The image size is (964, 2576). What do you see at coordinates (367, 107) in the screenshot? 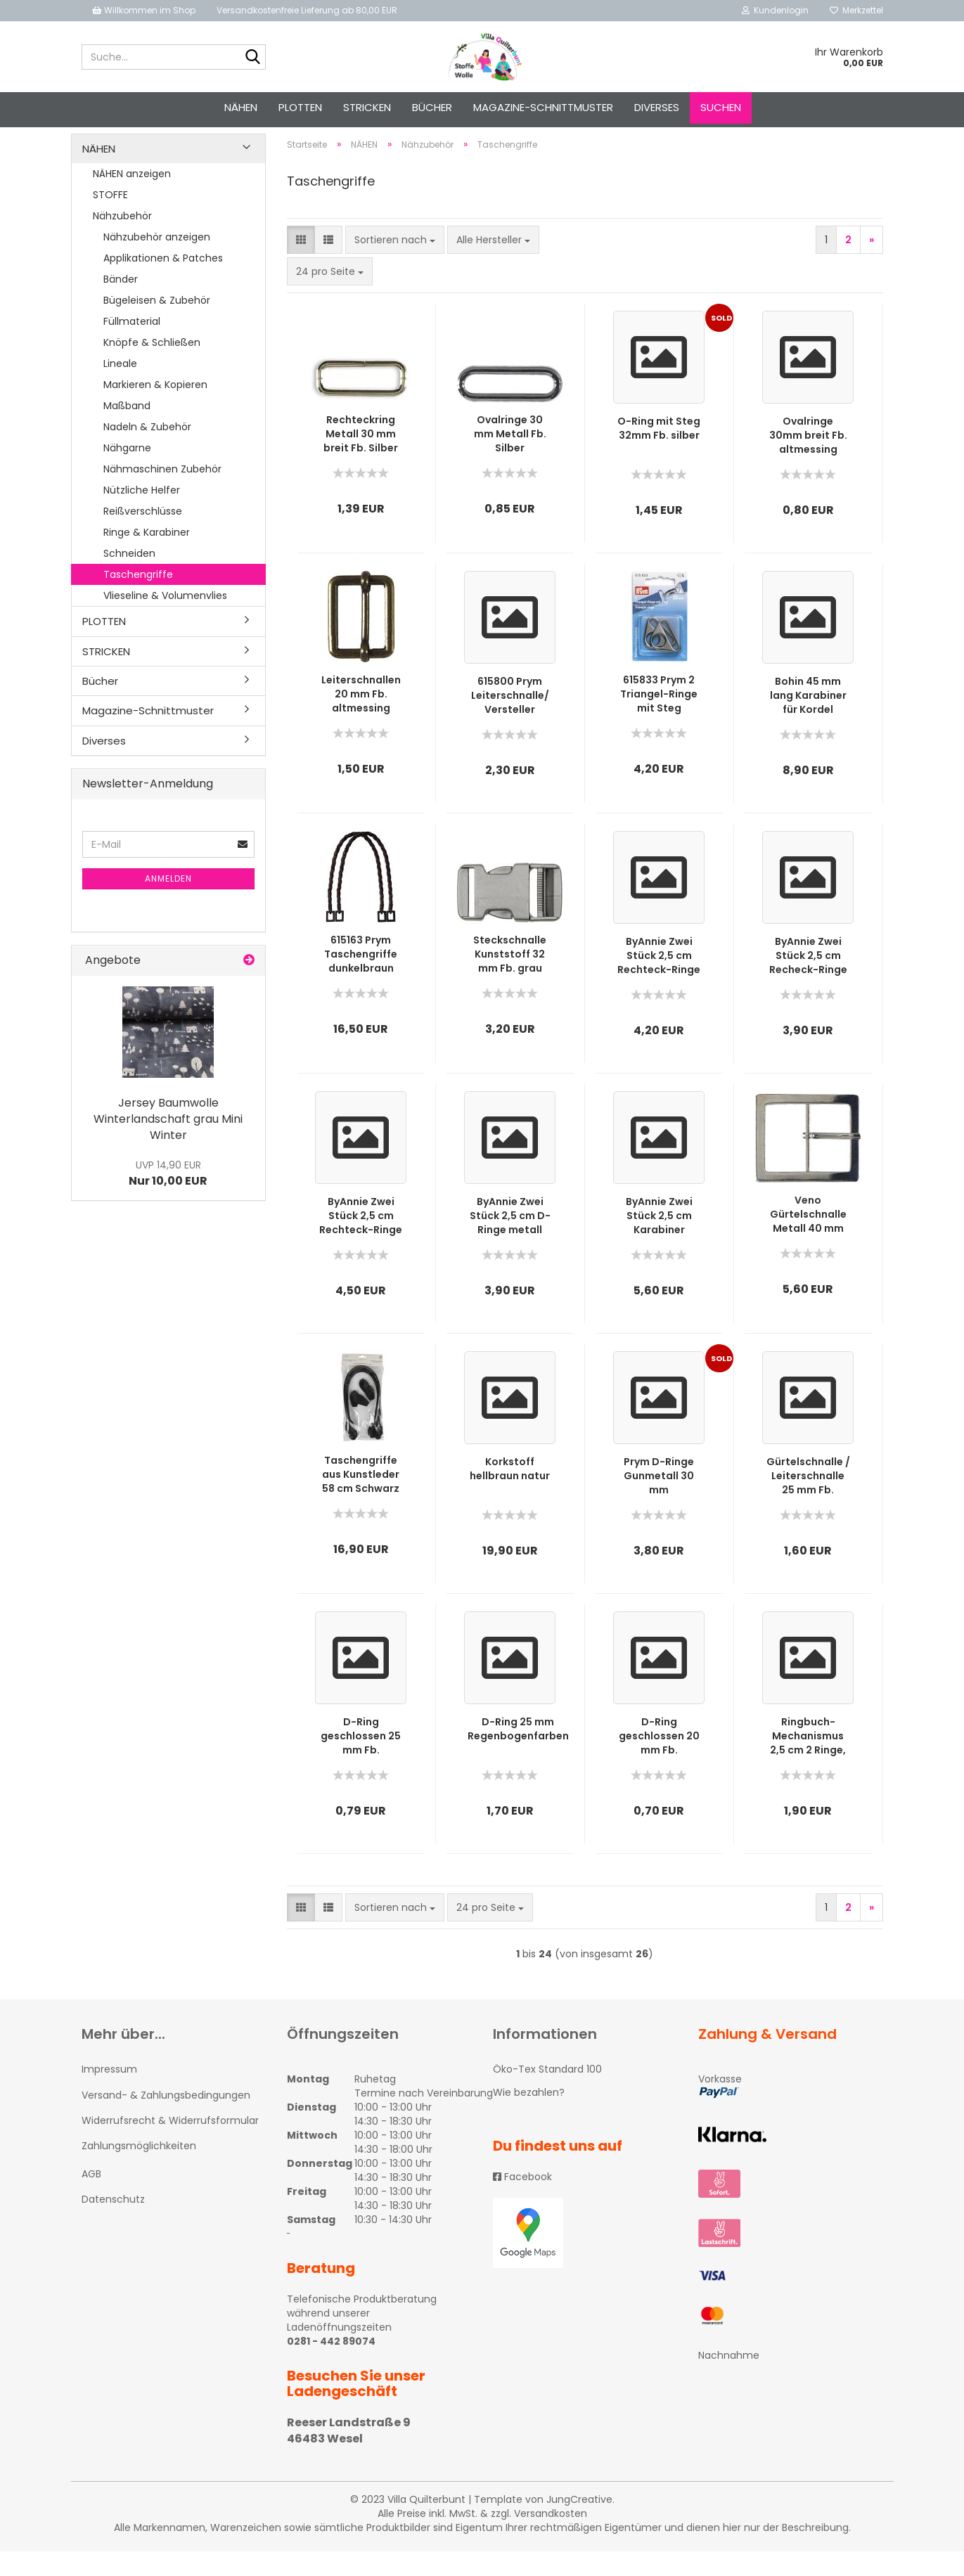
I see `STRICKEN` at bounding box center [367, 107].